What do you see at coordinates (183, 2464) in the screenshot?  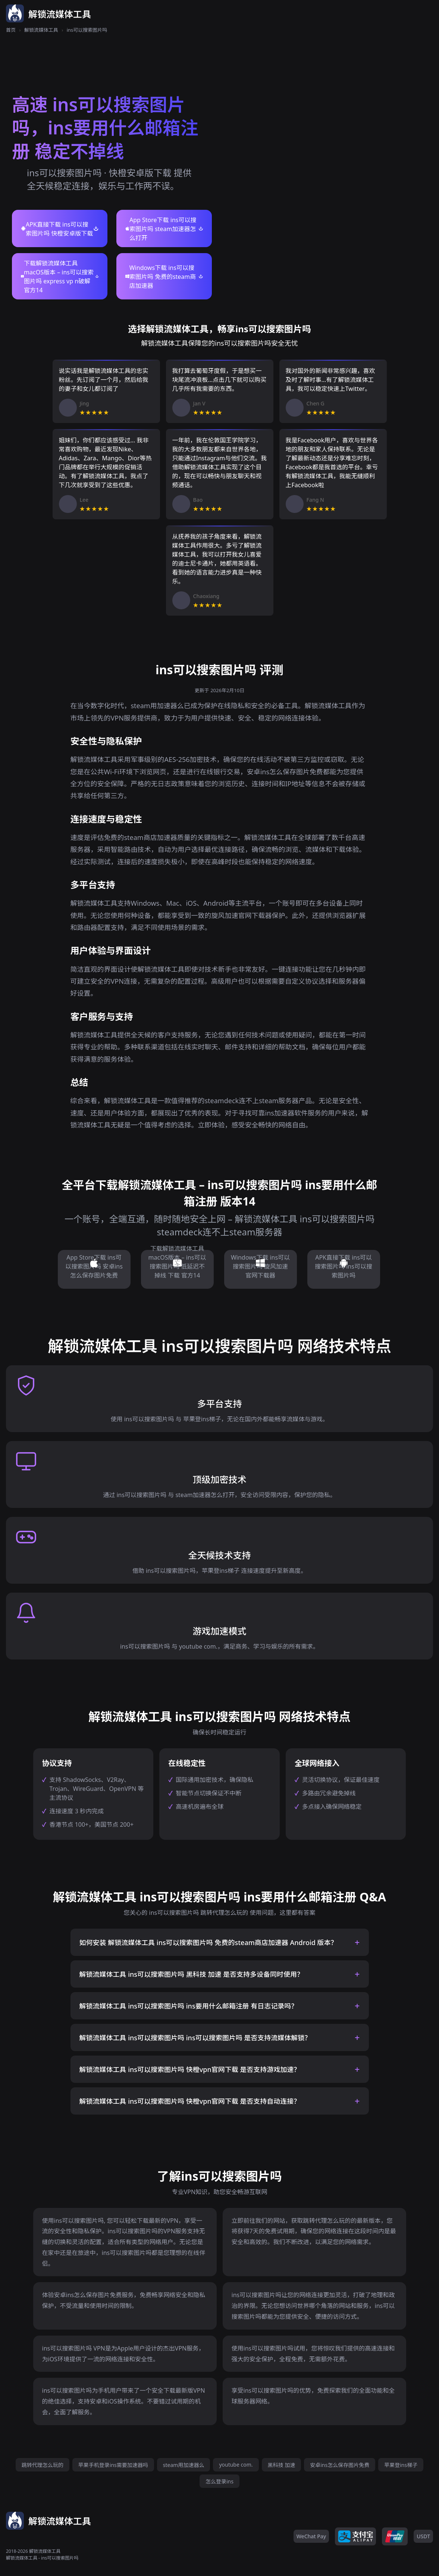 I see `steam用加速器么` at bounding box center [183, 2464].